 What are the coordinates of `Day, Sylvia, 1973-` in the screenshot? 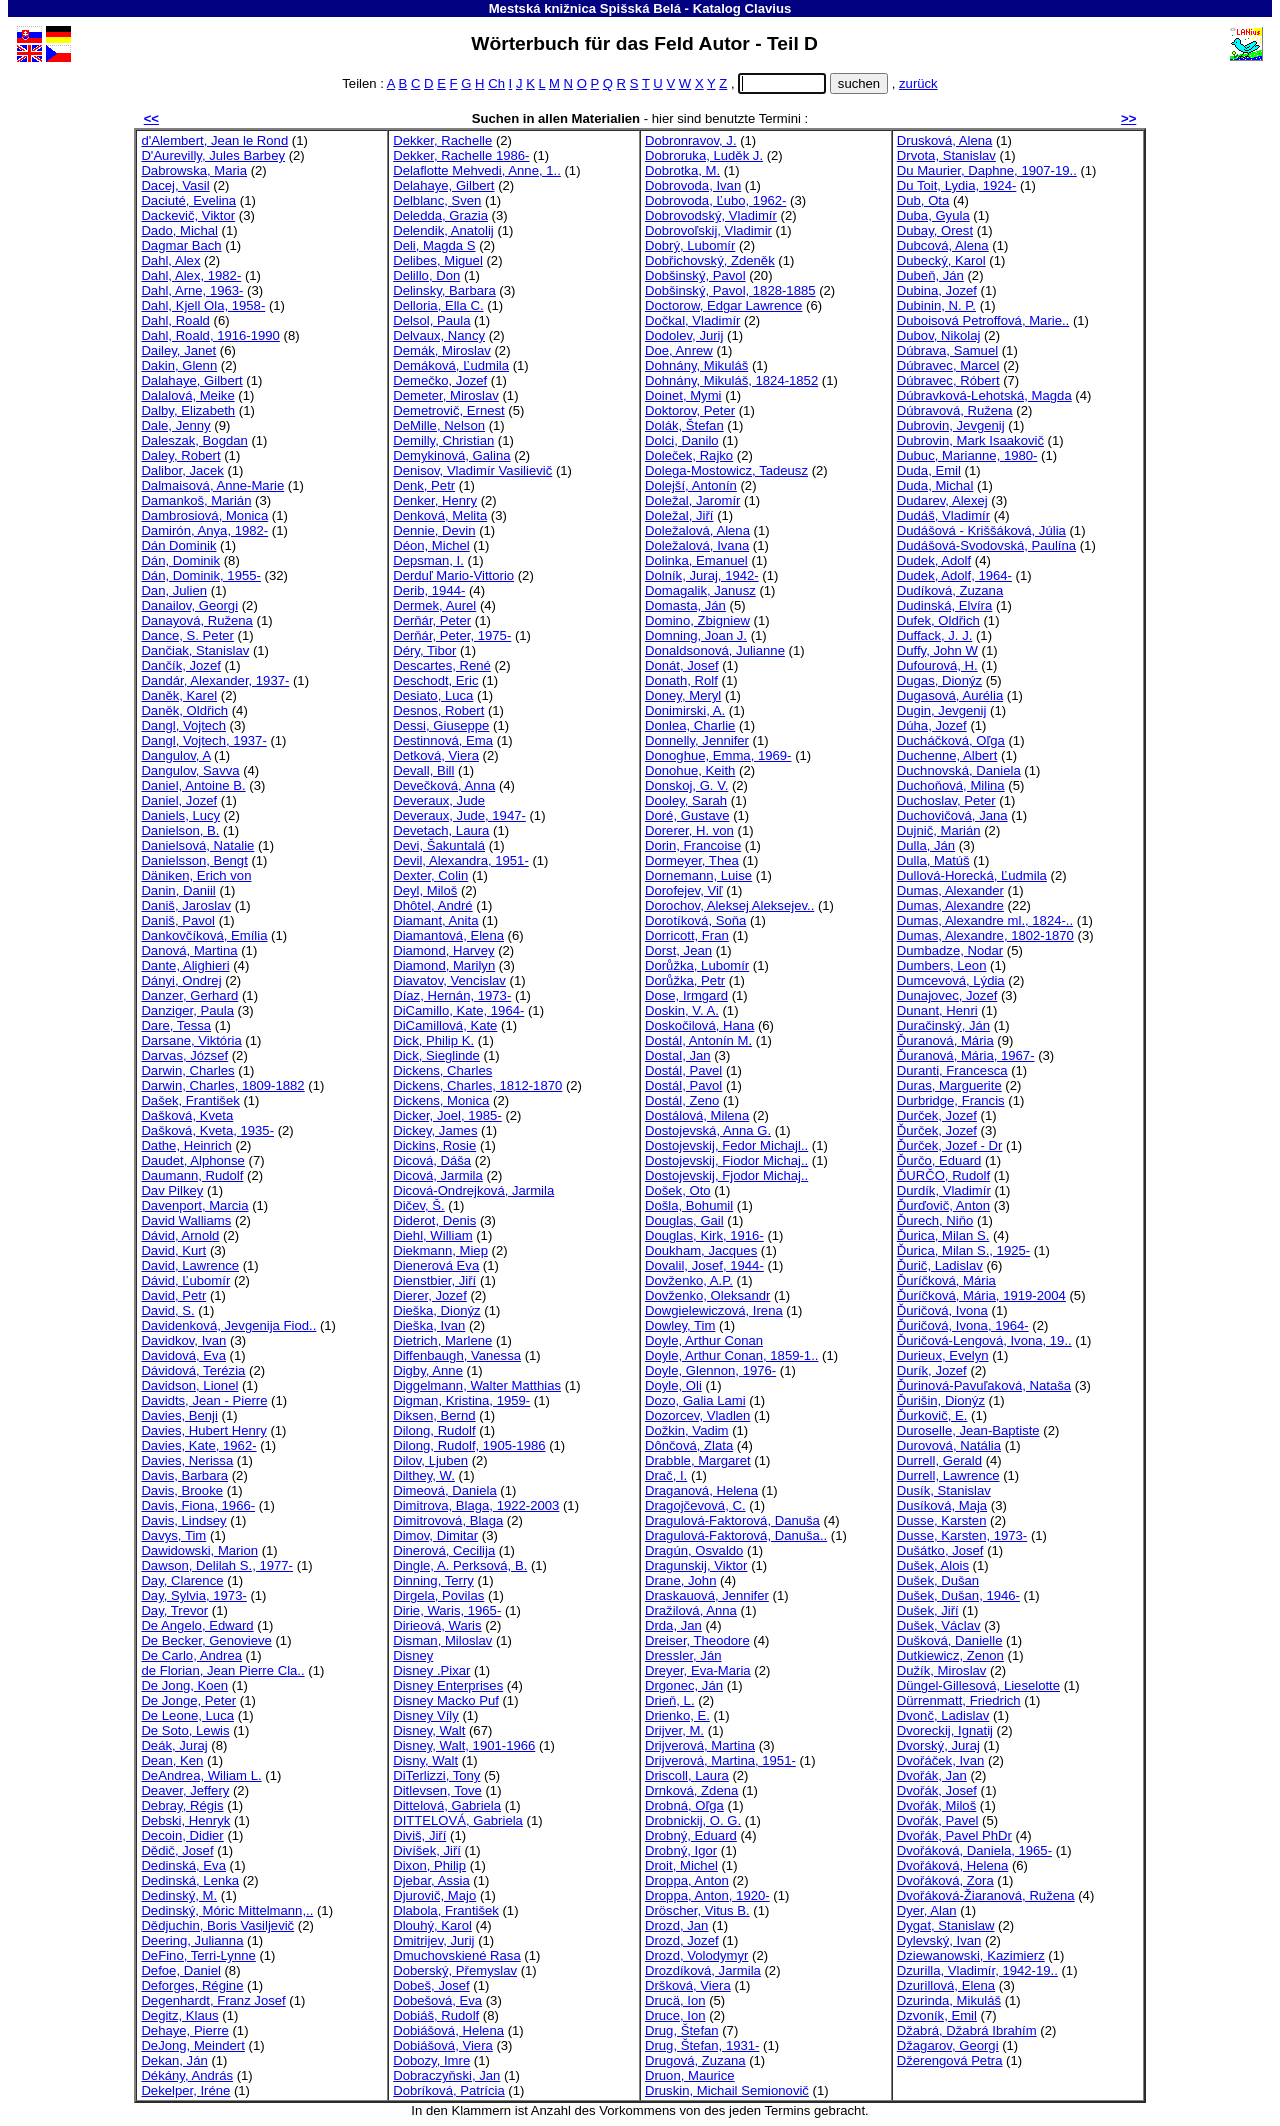 It's located at (193, 1595).